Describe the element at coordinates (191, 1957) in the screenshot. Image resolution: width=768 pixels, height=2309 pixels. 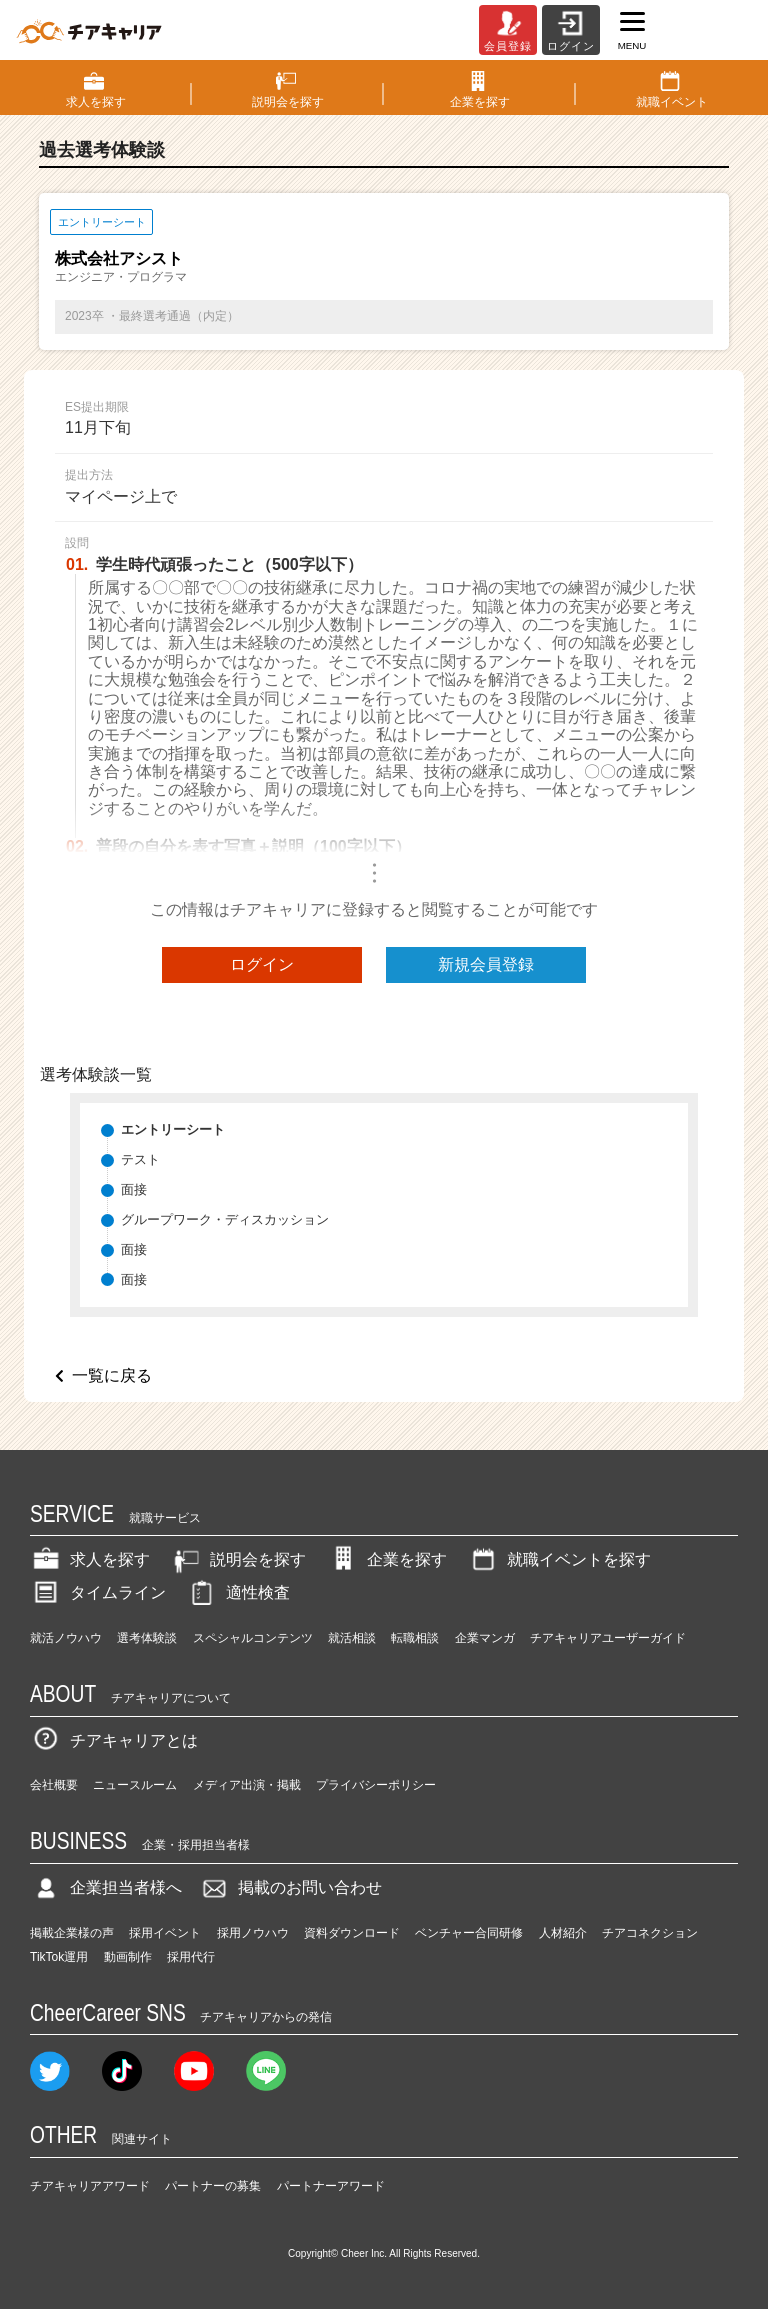
I see `採用代行` at that location.